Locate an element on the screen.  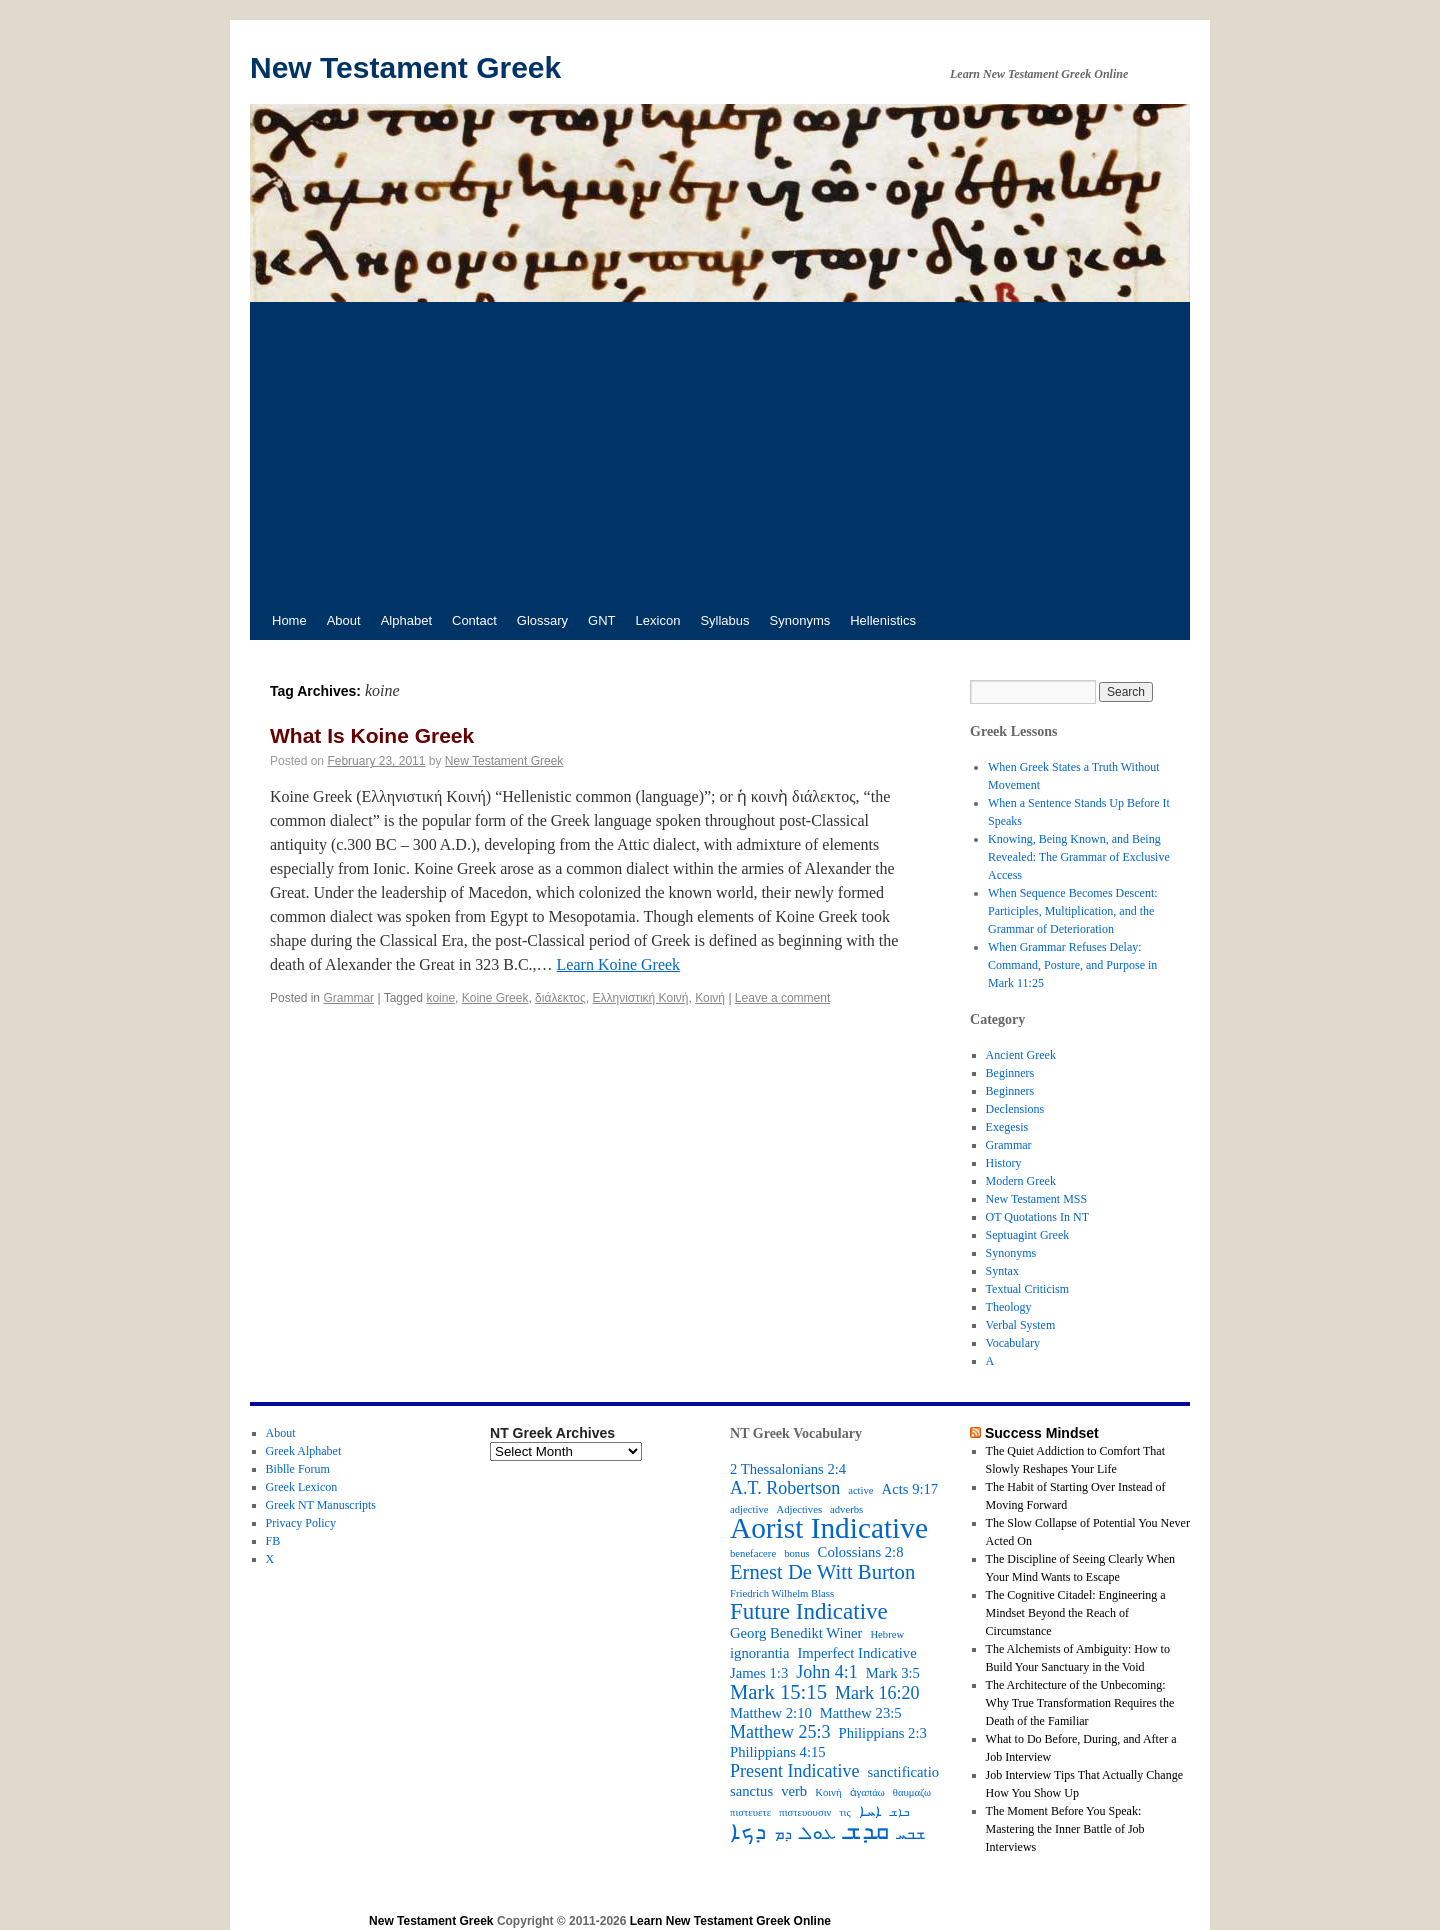
Mark 15:15 [Mark 15:15 (5 items)] is located at coordinates (778, 1692).